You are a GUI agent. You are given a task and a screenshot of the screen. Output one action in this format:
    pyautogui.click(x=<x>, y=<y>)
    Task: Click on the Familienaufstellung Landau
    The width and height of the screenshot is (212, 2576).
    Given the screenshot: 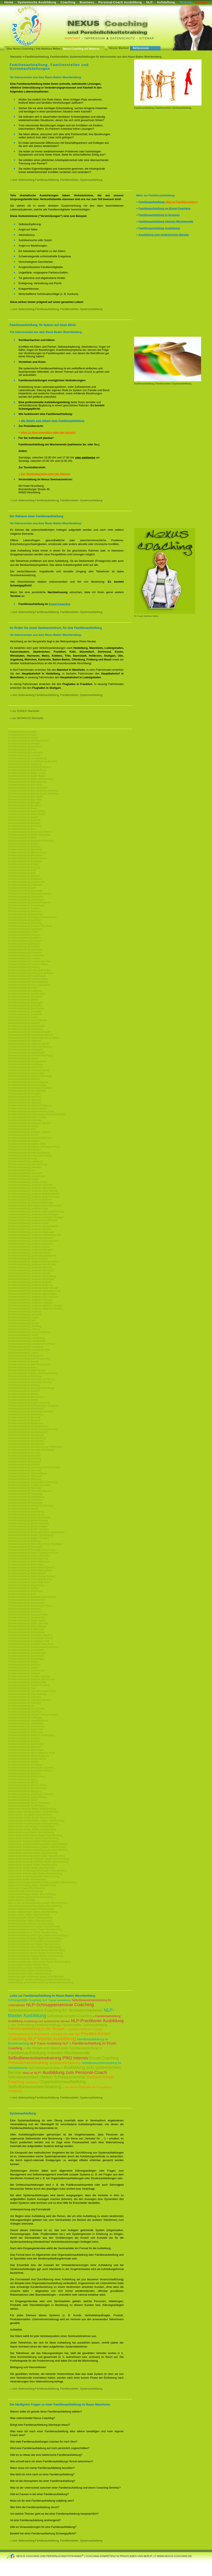 What is the action you would take?
    pyautogui.click(x=23, y=1179)
    